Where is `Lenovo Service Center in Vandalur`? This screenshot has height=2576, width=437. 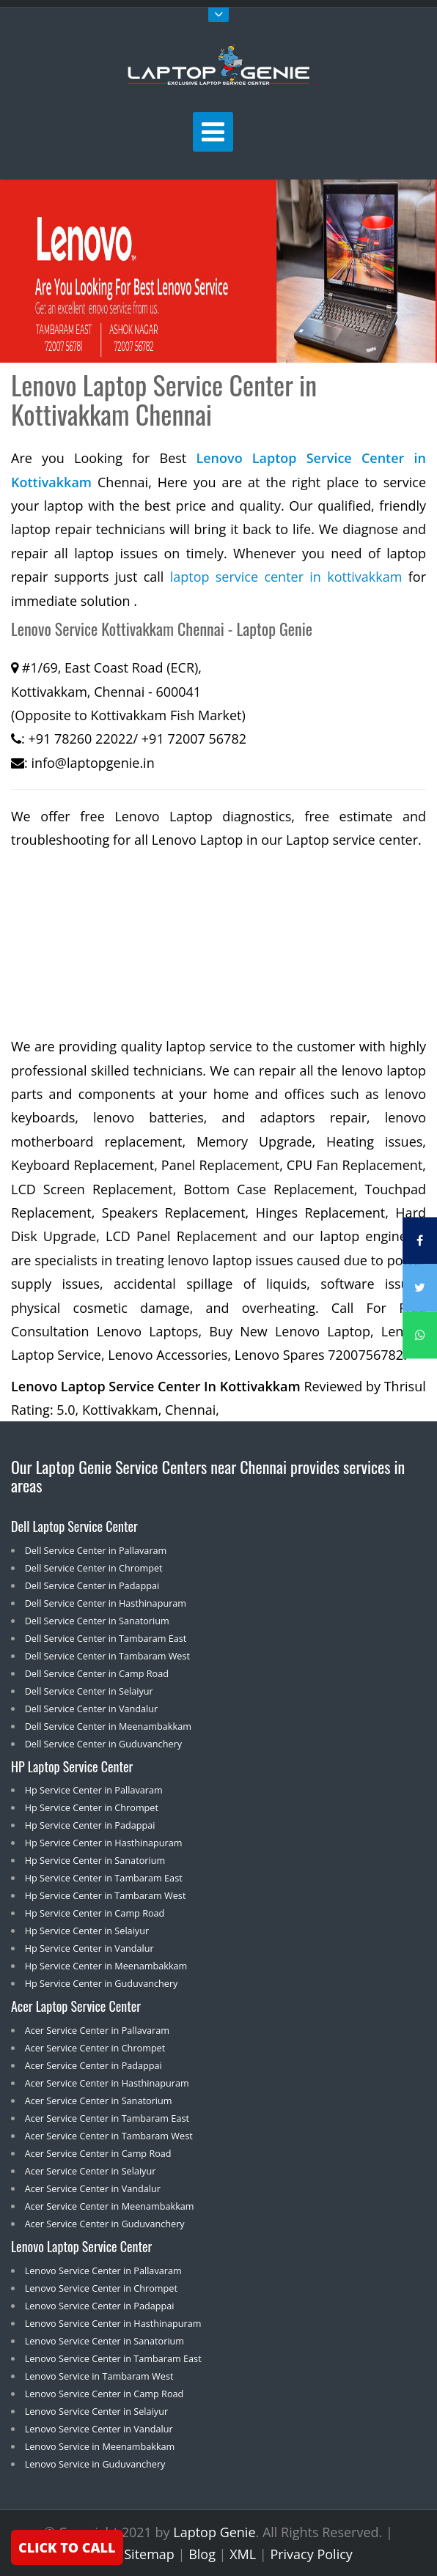 Lenovo Service Center in Vandalur is located at coordinates (99, 2428).